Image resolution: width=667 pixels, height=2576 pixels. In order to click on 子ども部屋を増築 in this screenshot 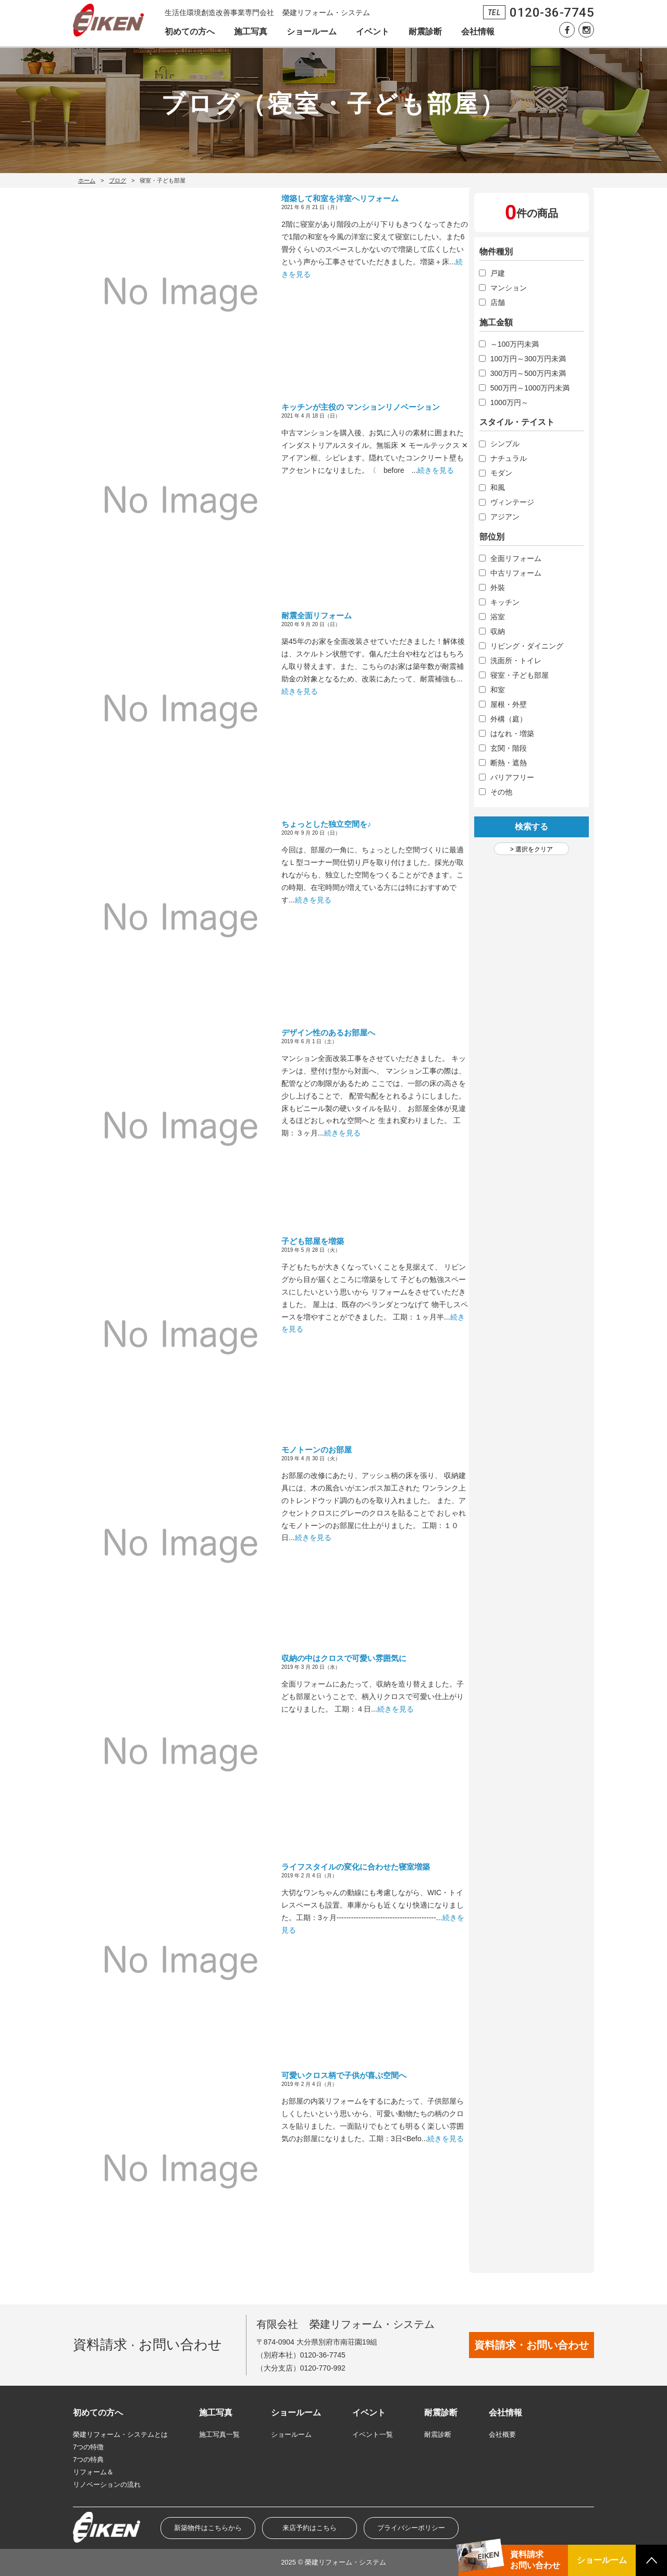, I will do `click(312, 1241)`.